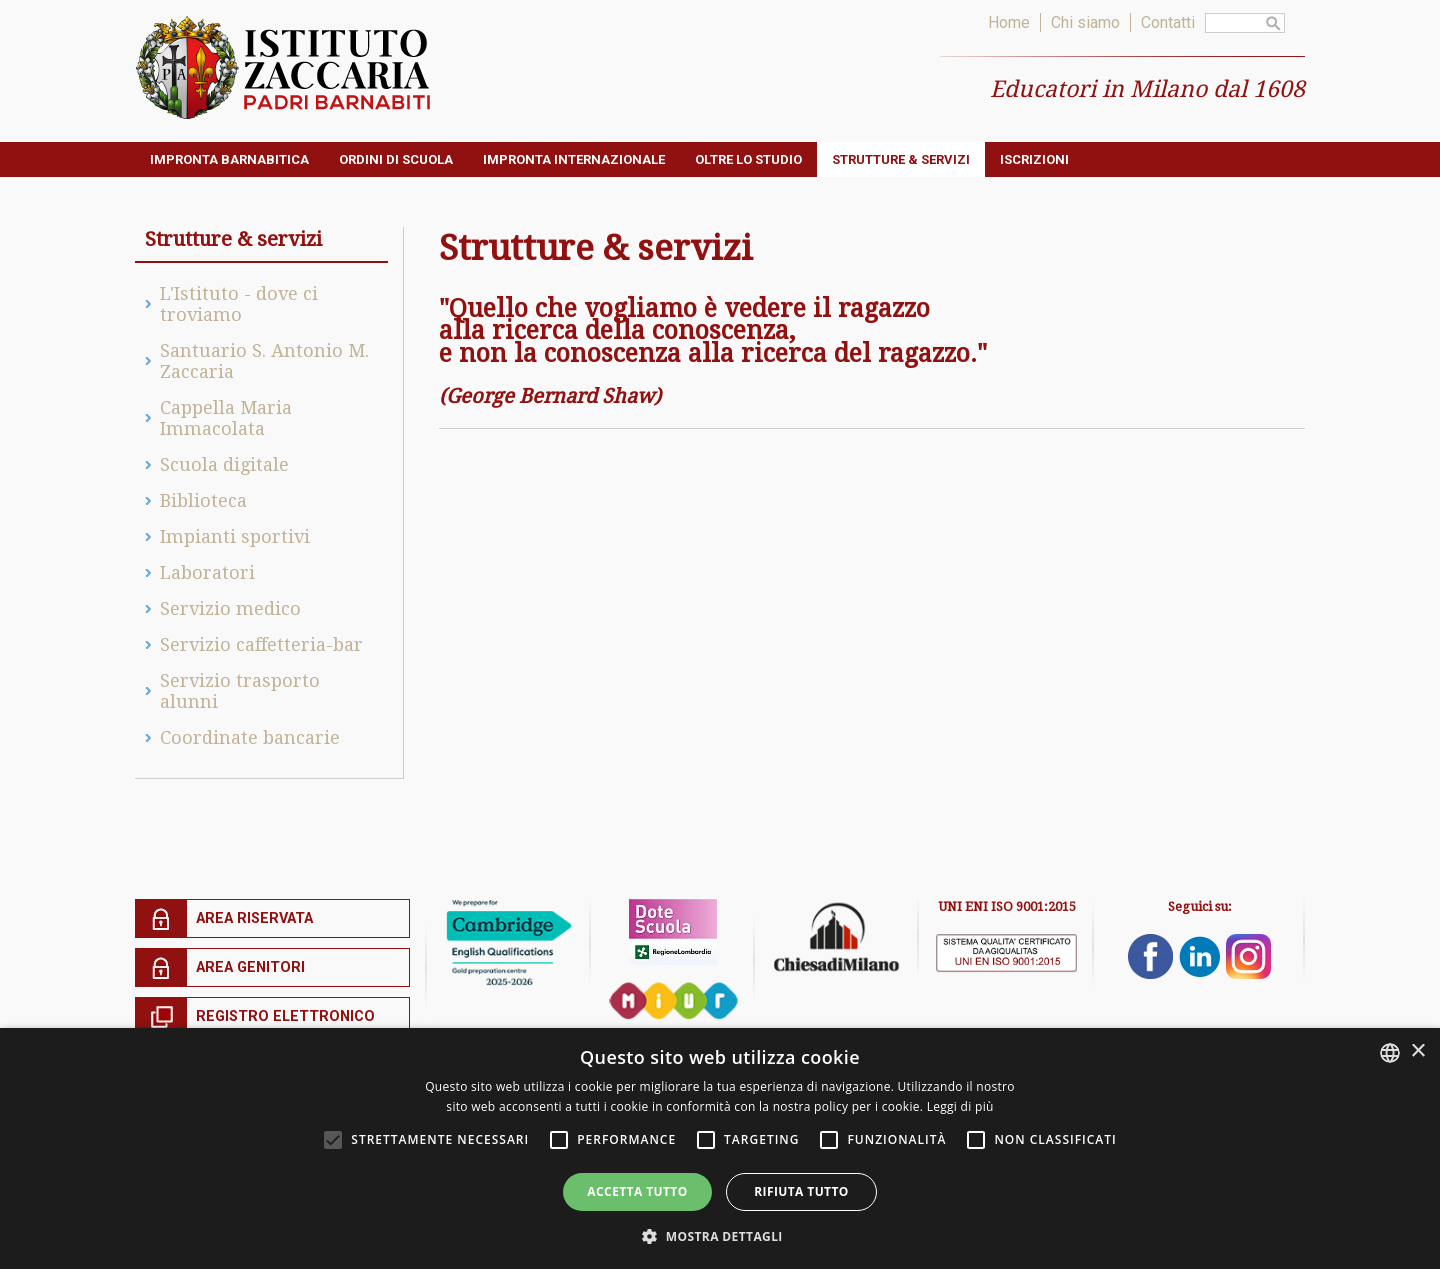 The height and width of the screenshot is (1269, 1440). What do you see at coordinates (901, 159) in the screenshot?
I see `Strutture & servizi` at bounding box center [901, 159].